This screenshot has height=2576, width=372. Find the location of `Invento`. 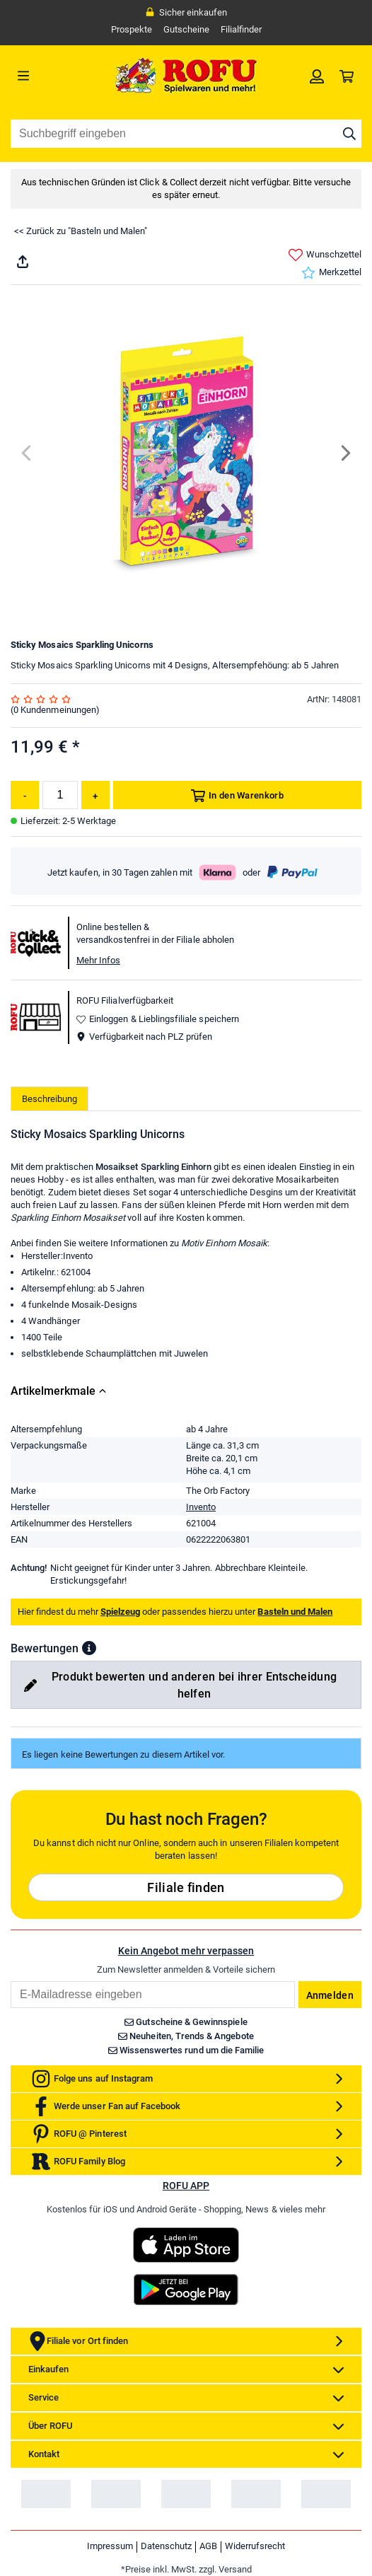

Invento is located at coordinates (201, 1507).